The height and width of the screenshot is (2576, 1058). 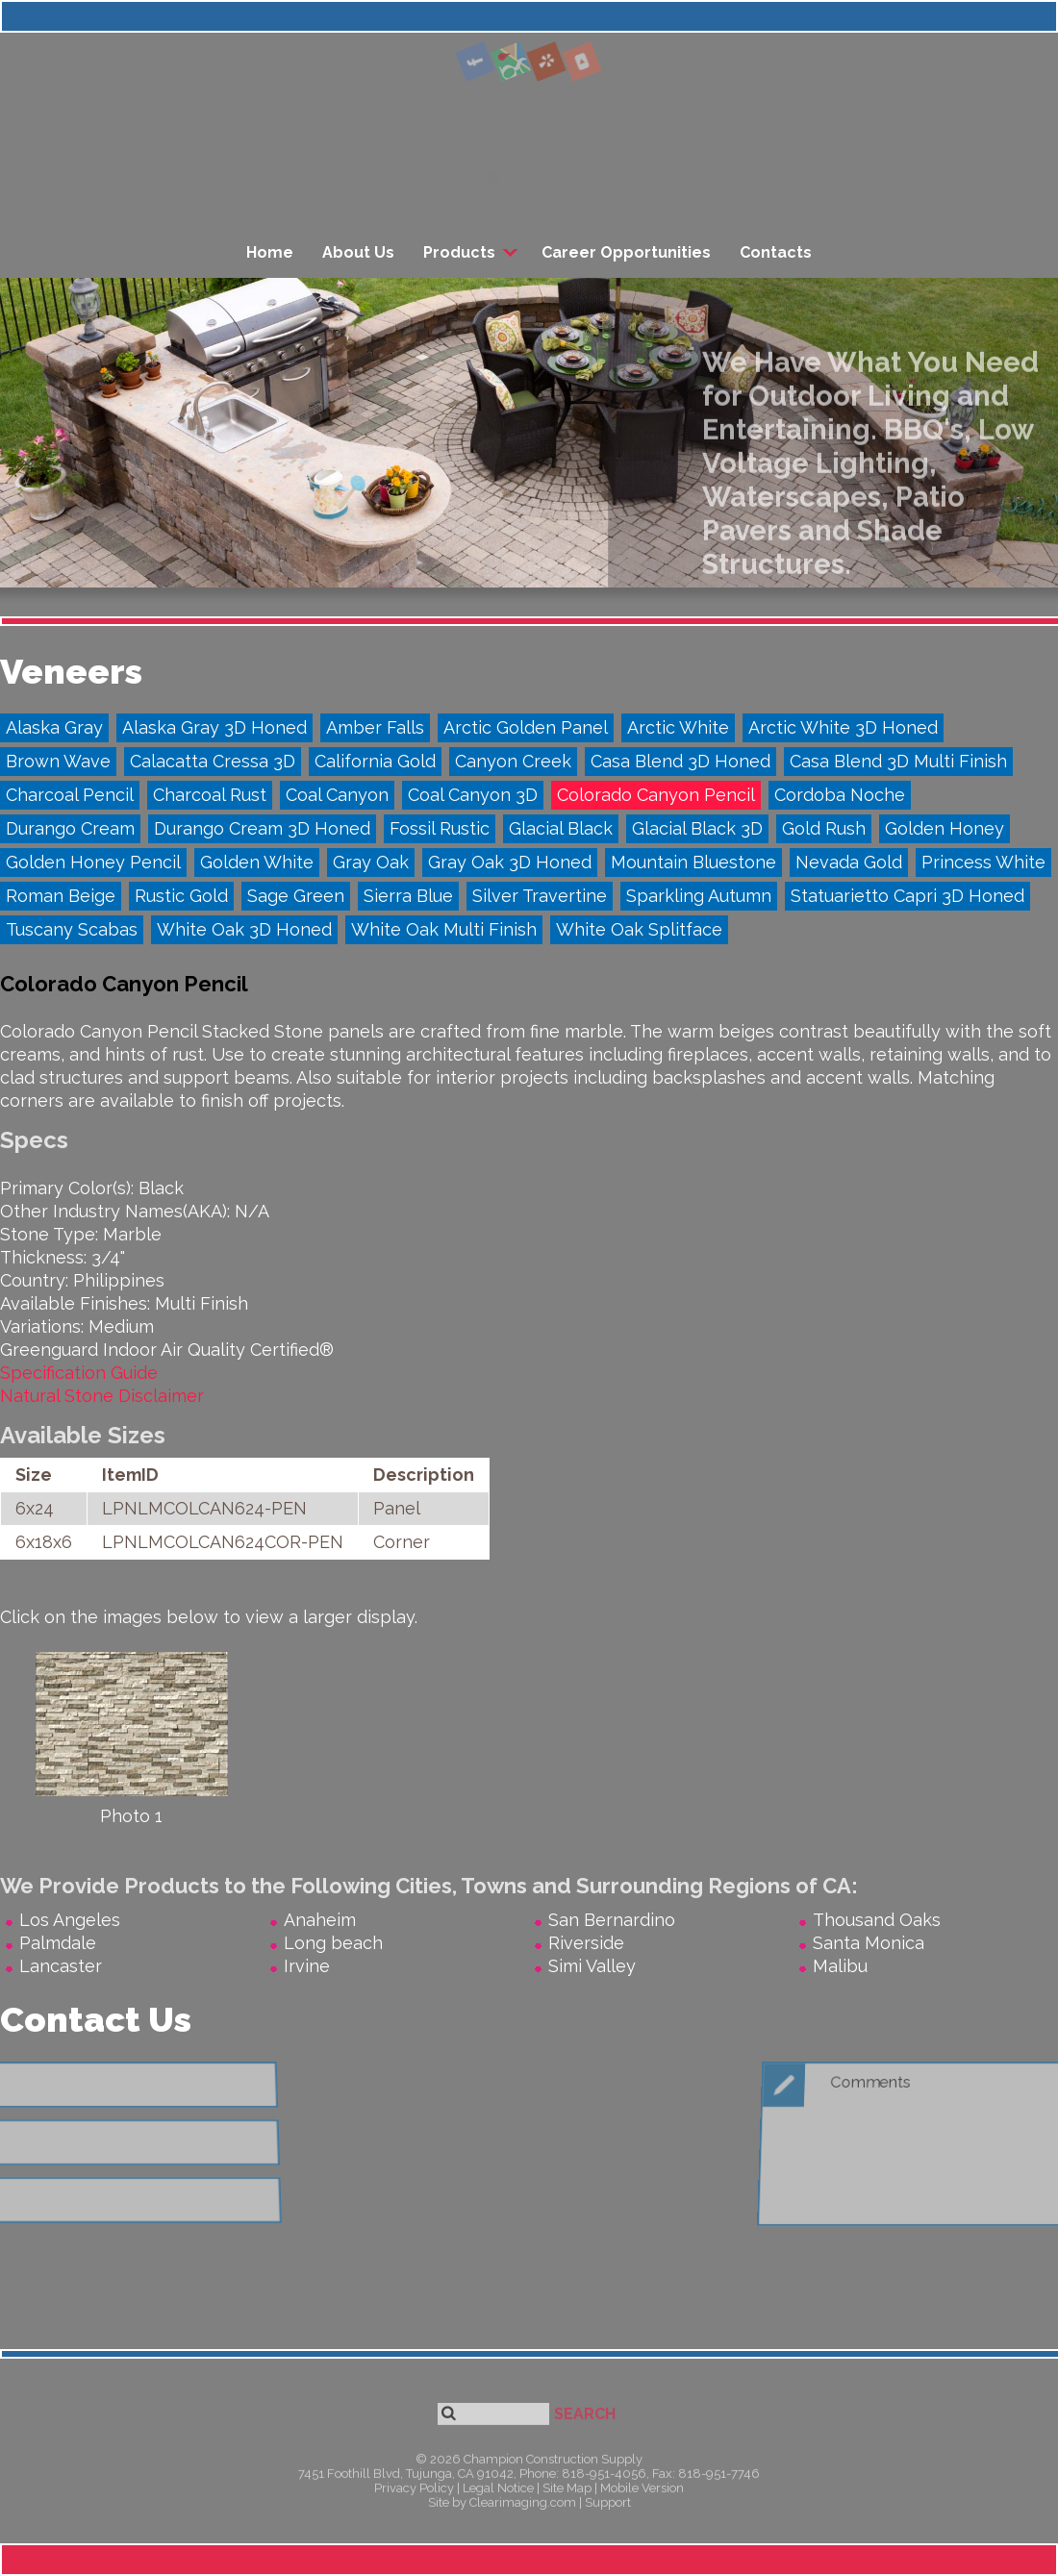 What do you see at coordinates (60, 1966) in the screenshot?
I see `Lancaster` at bounding box center [60, 1966].